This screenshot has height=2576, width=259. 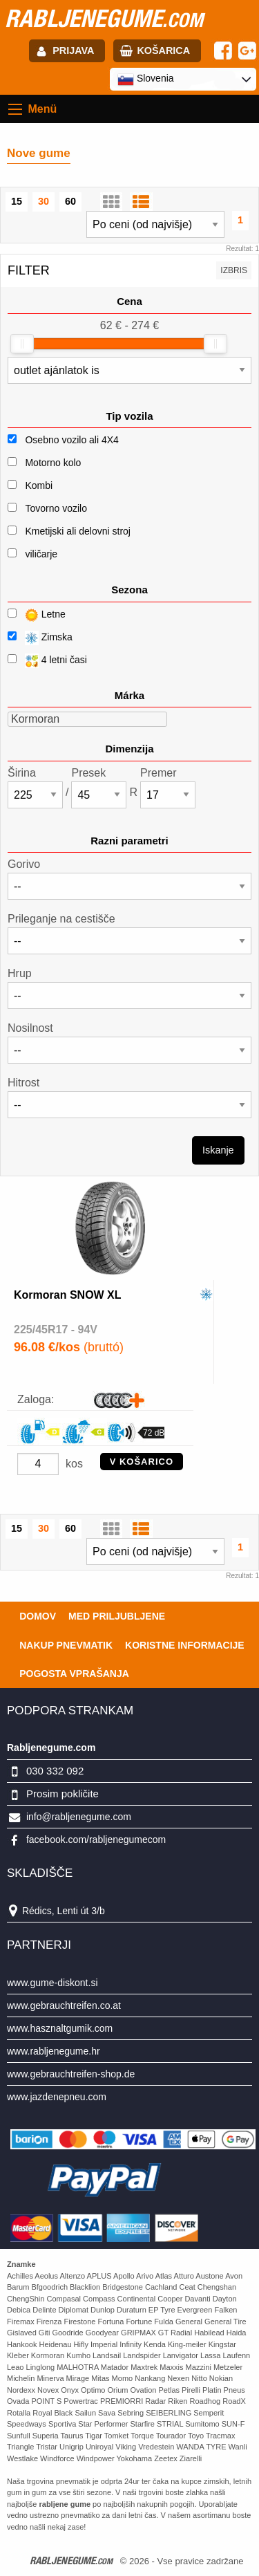 What do you see at coordinates (56, 2096) in the screenshot?
I see `www.jazdenepneu.com` at bounding box center [56, 2096].